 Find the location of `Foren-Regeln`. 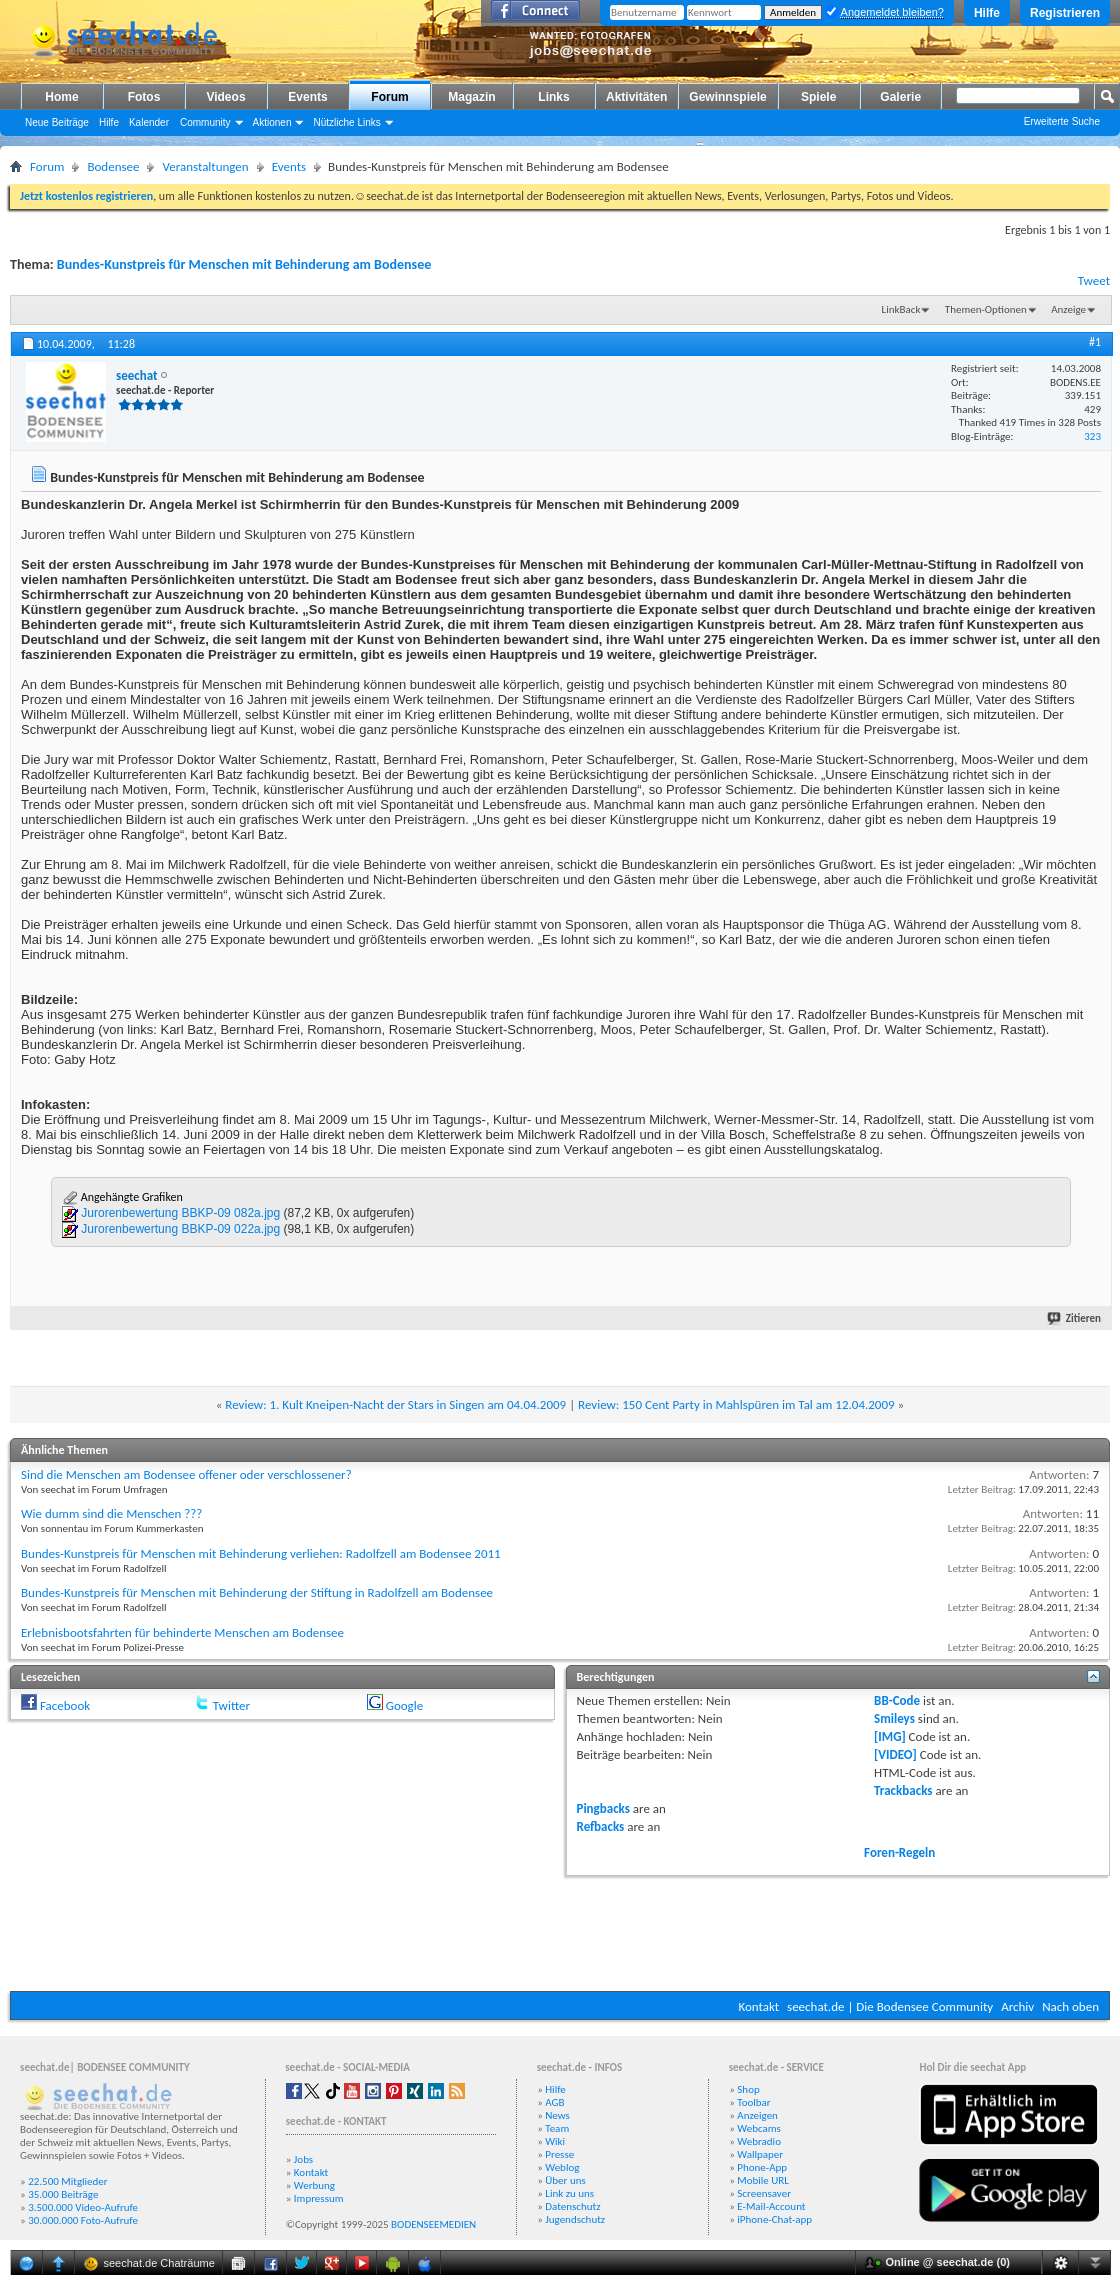

Foren-Regeln is located at coordinates (899, 1852).